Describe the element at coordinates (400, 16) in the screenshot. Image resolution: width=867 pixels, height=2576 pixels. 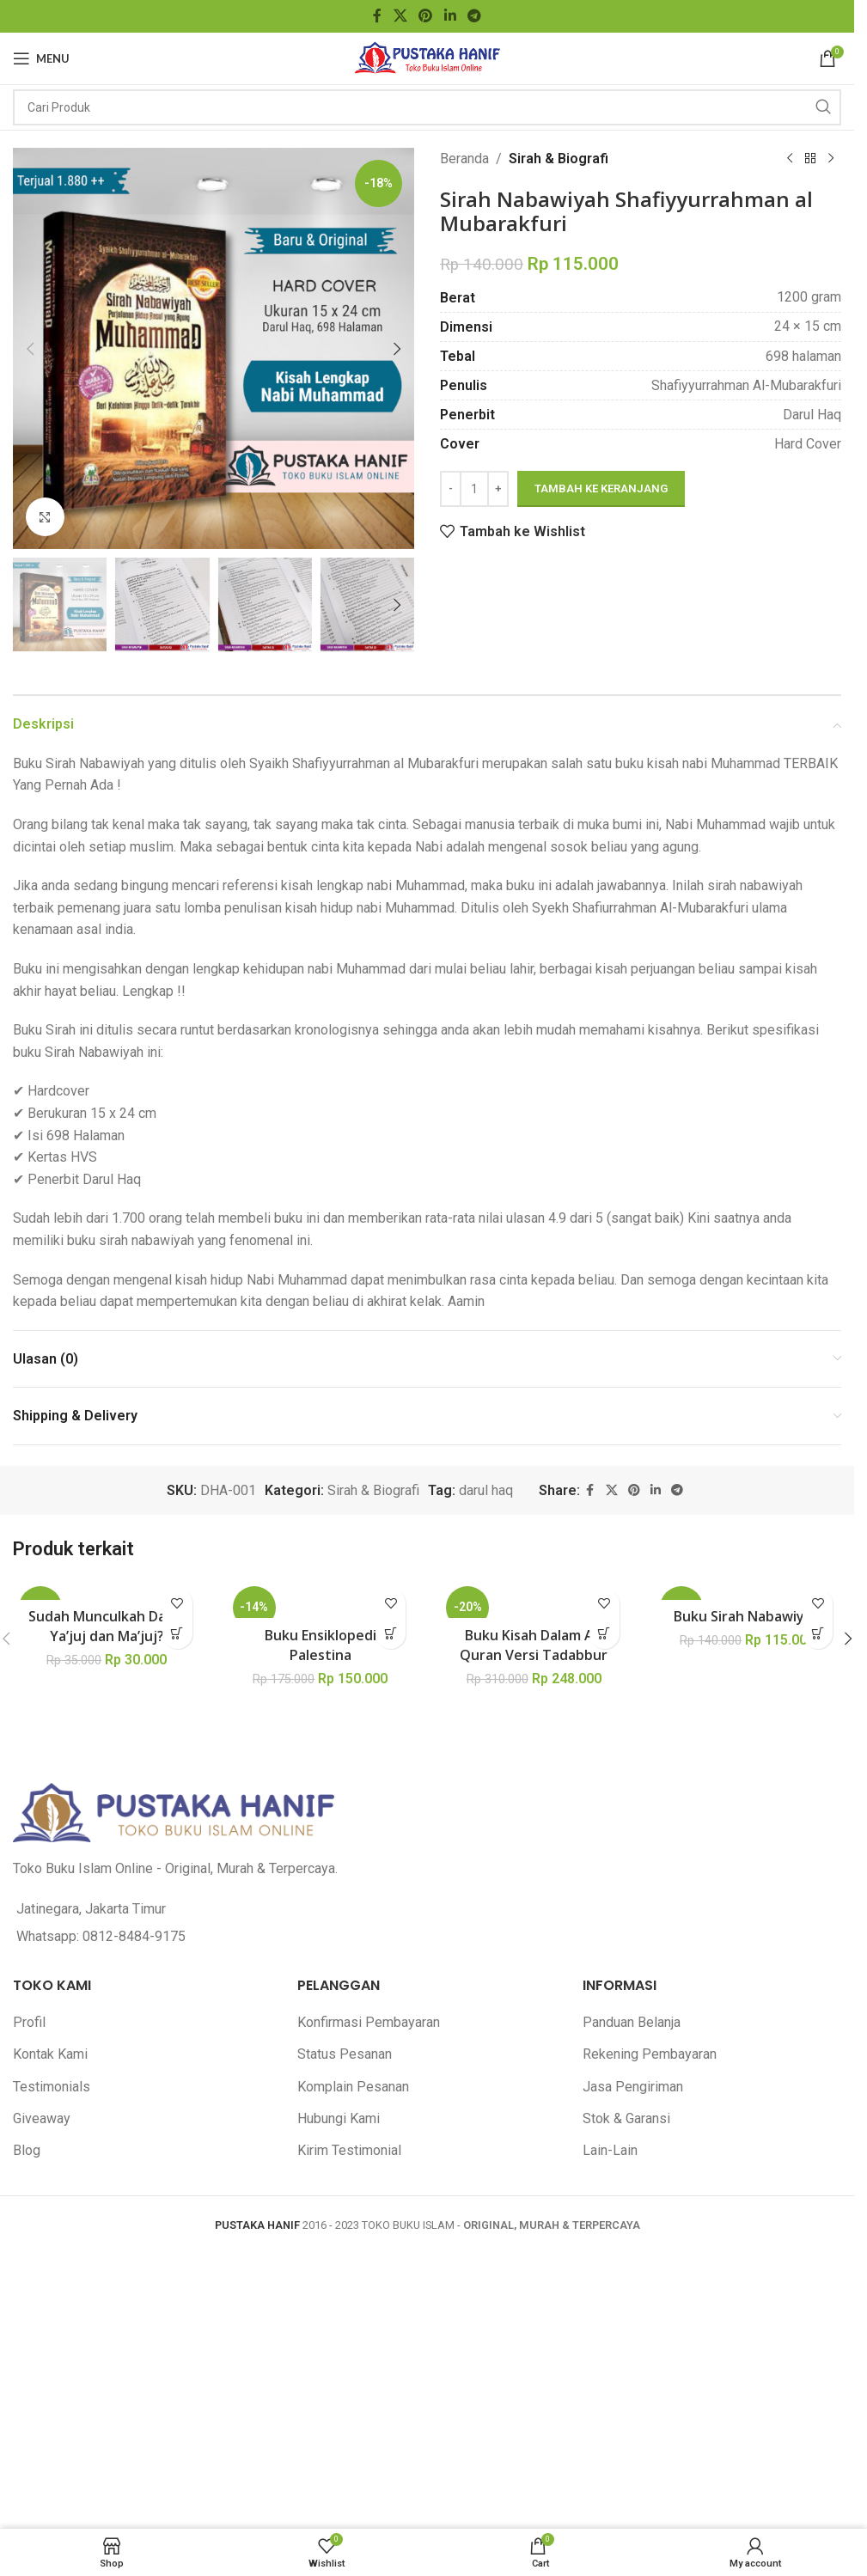
I see `[X social link]` at that location.